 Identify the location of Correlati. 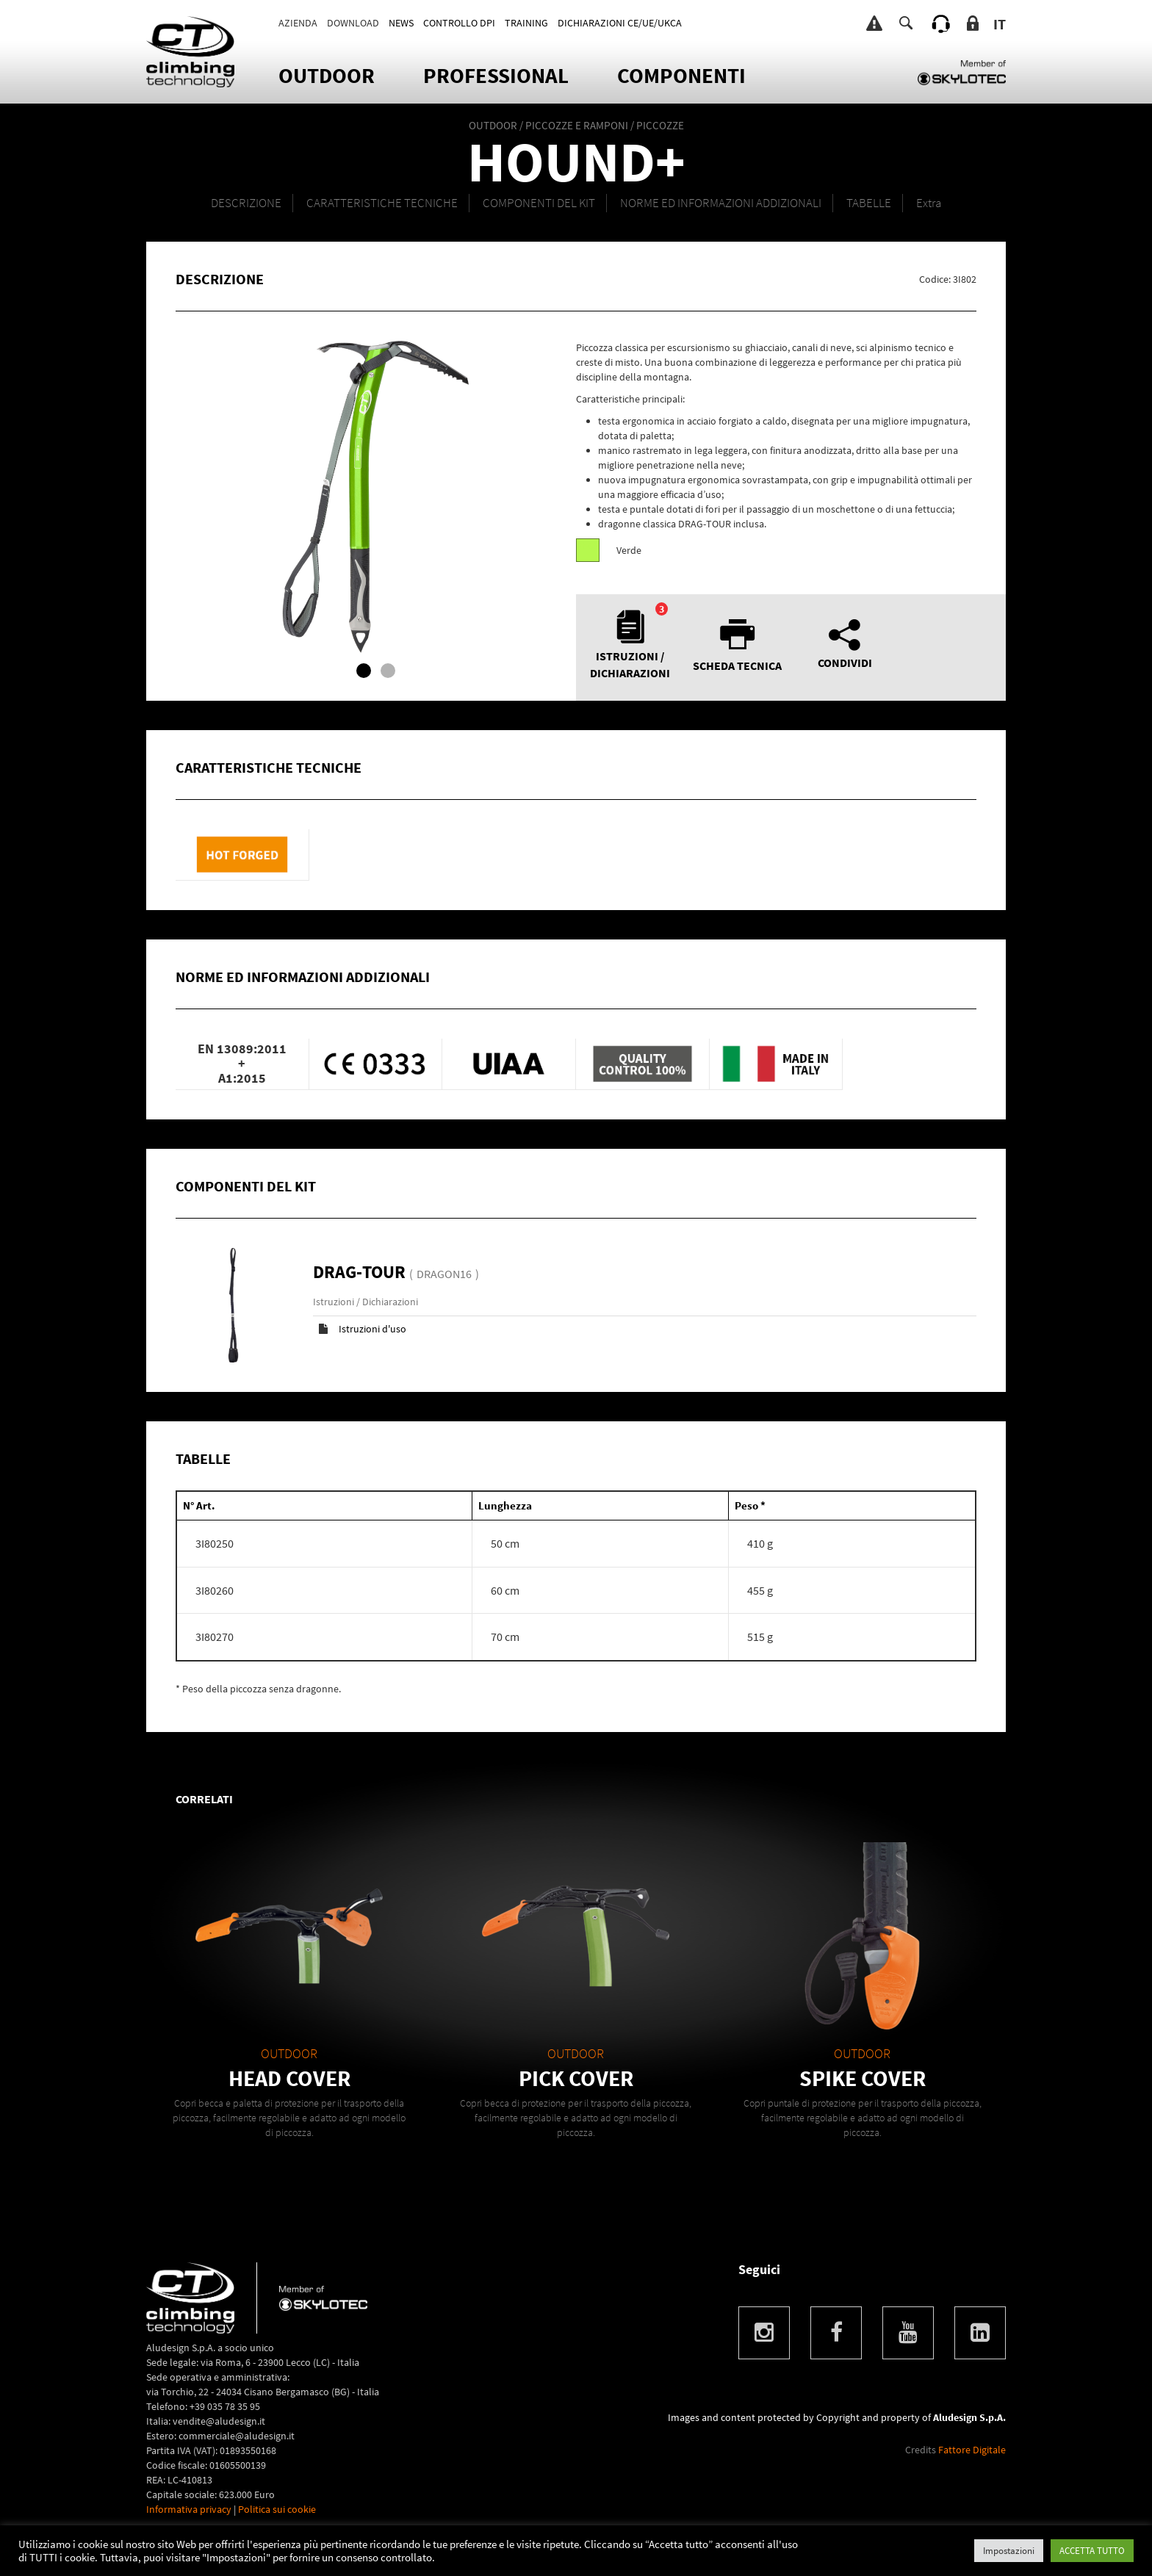
(204, 1799).